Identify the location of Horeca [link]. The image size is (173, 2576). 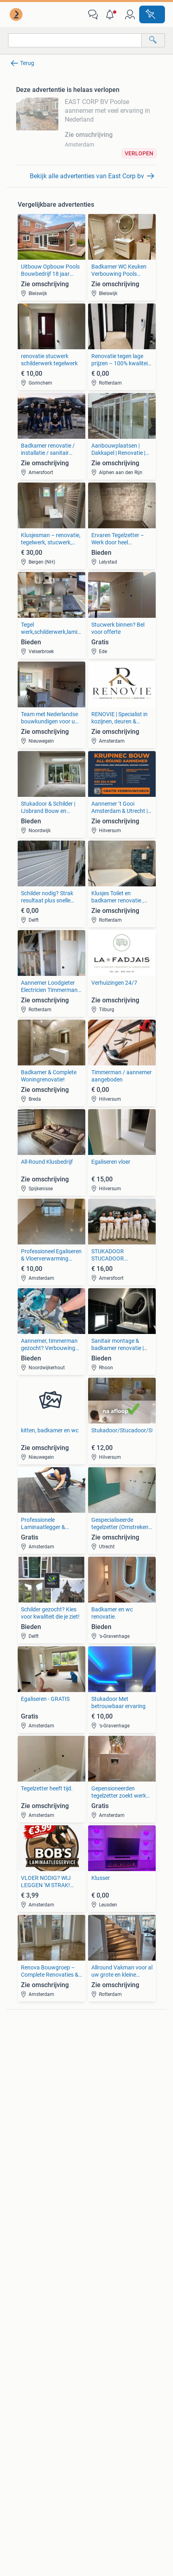
(95, 2256).